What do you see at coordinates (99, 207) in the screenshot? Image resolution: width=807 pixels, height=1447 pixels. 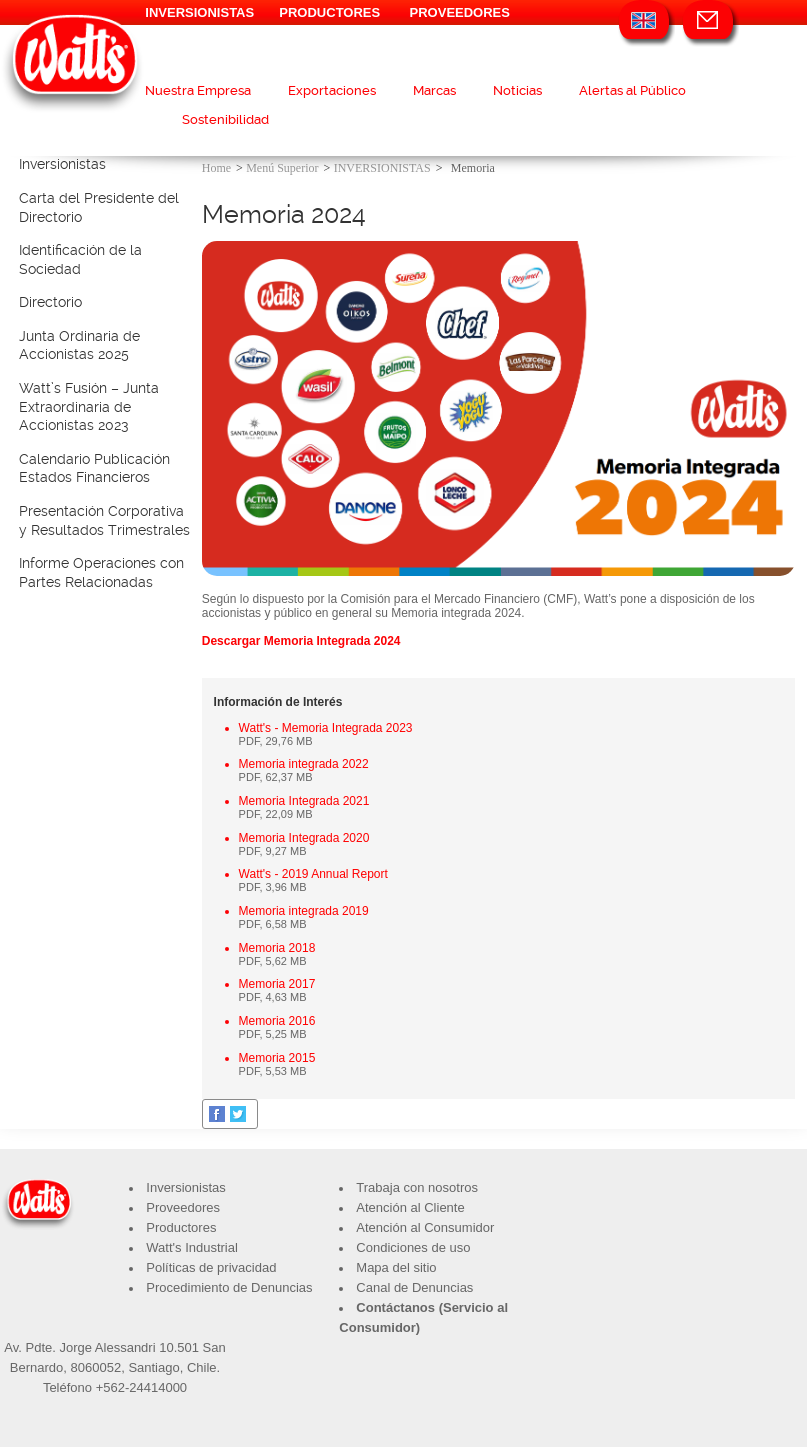 I see `Carta del Presidente del Directorio` at bounding box center [99, 207].